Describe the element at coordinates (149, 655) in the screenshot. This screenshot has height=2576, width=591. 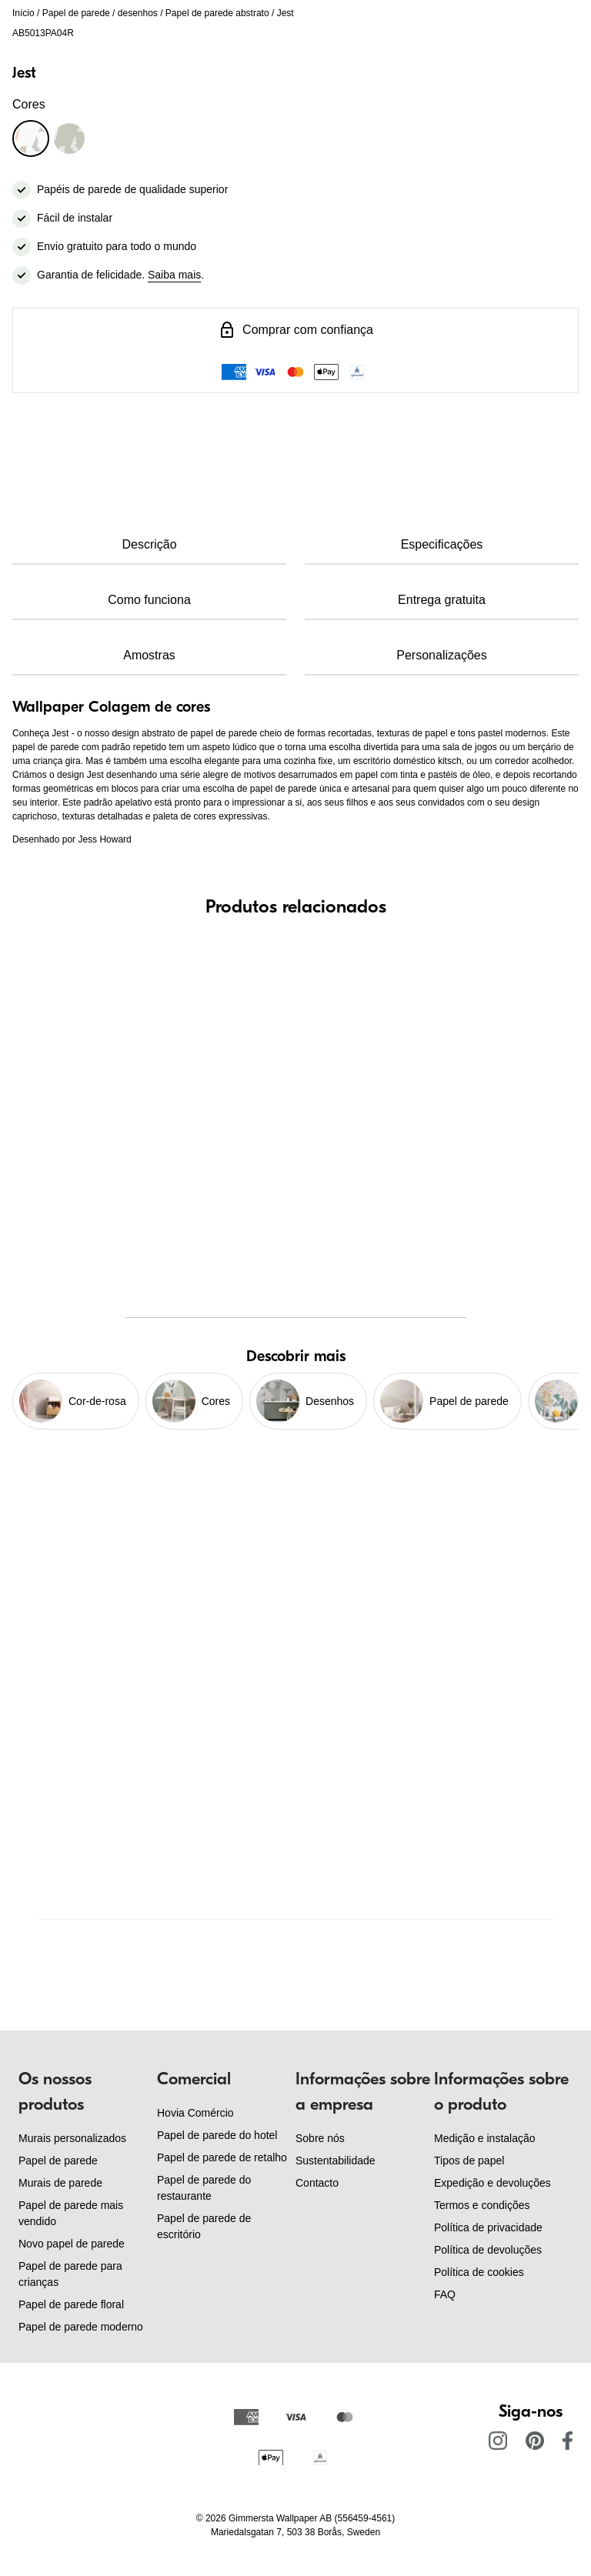
I see `Amostras` at that location.